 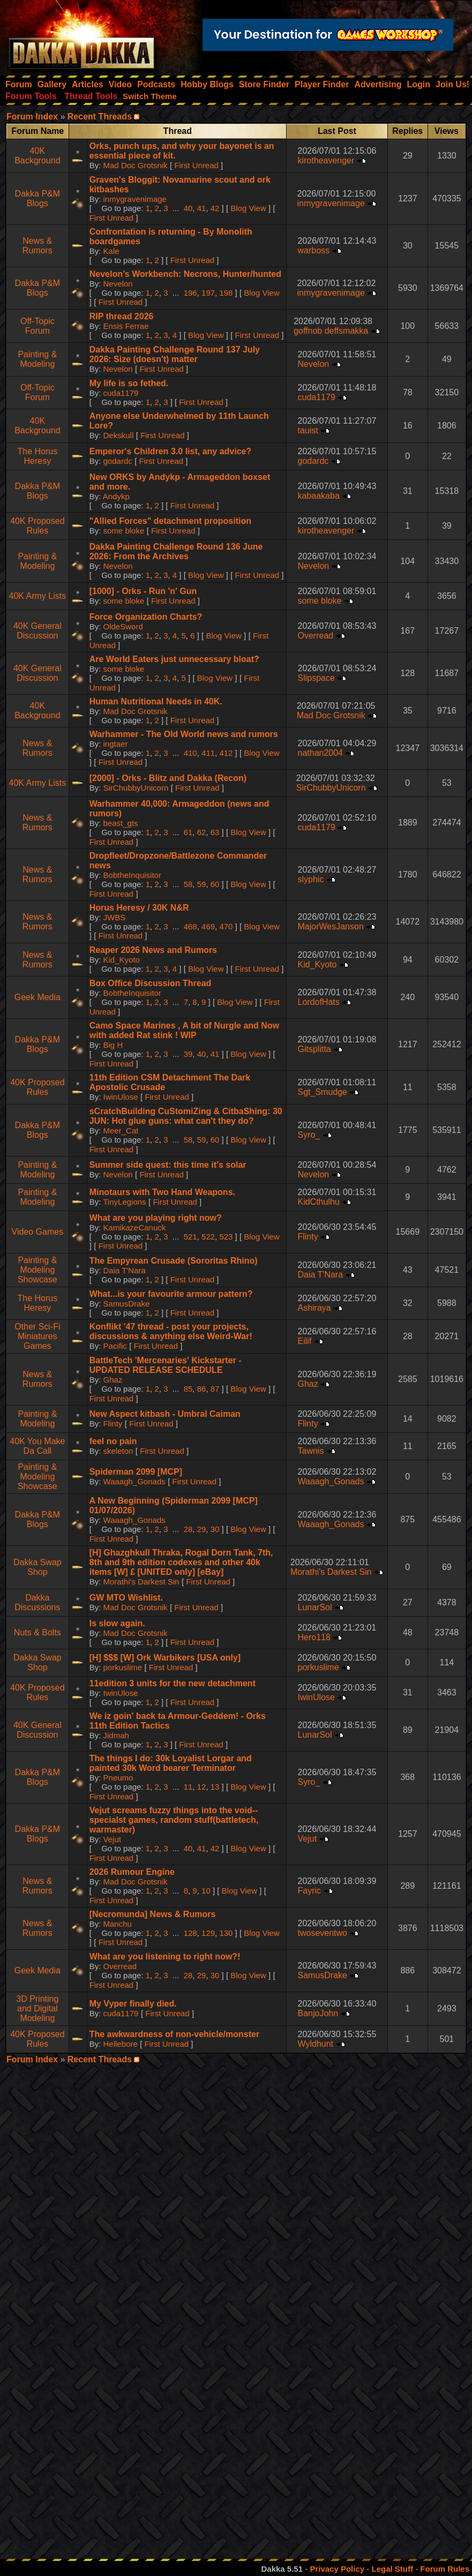 I want to click on The things I do: 30k Loyalist Lorgar and painted 30k Word bearer Terminator, so click(x=170, y=1763).